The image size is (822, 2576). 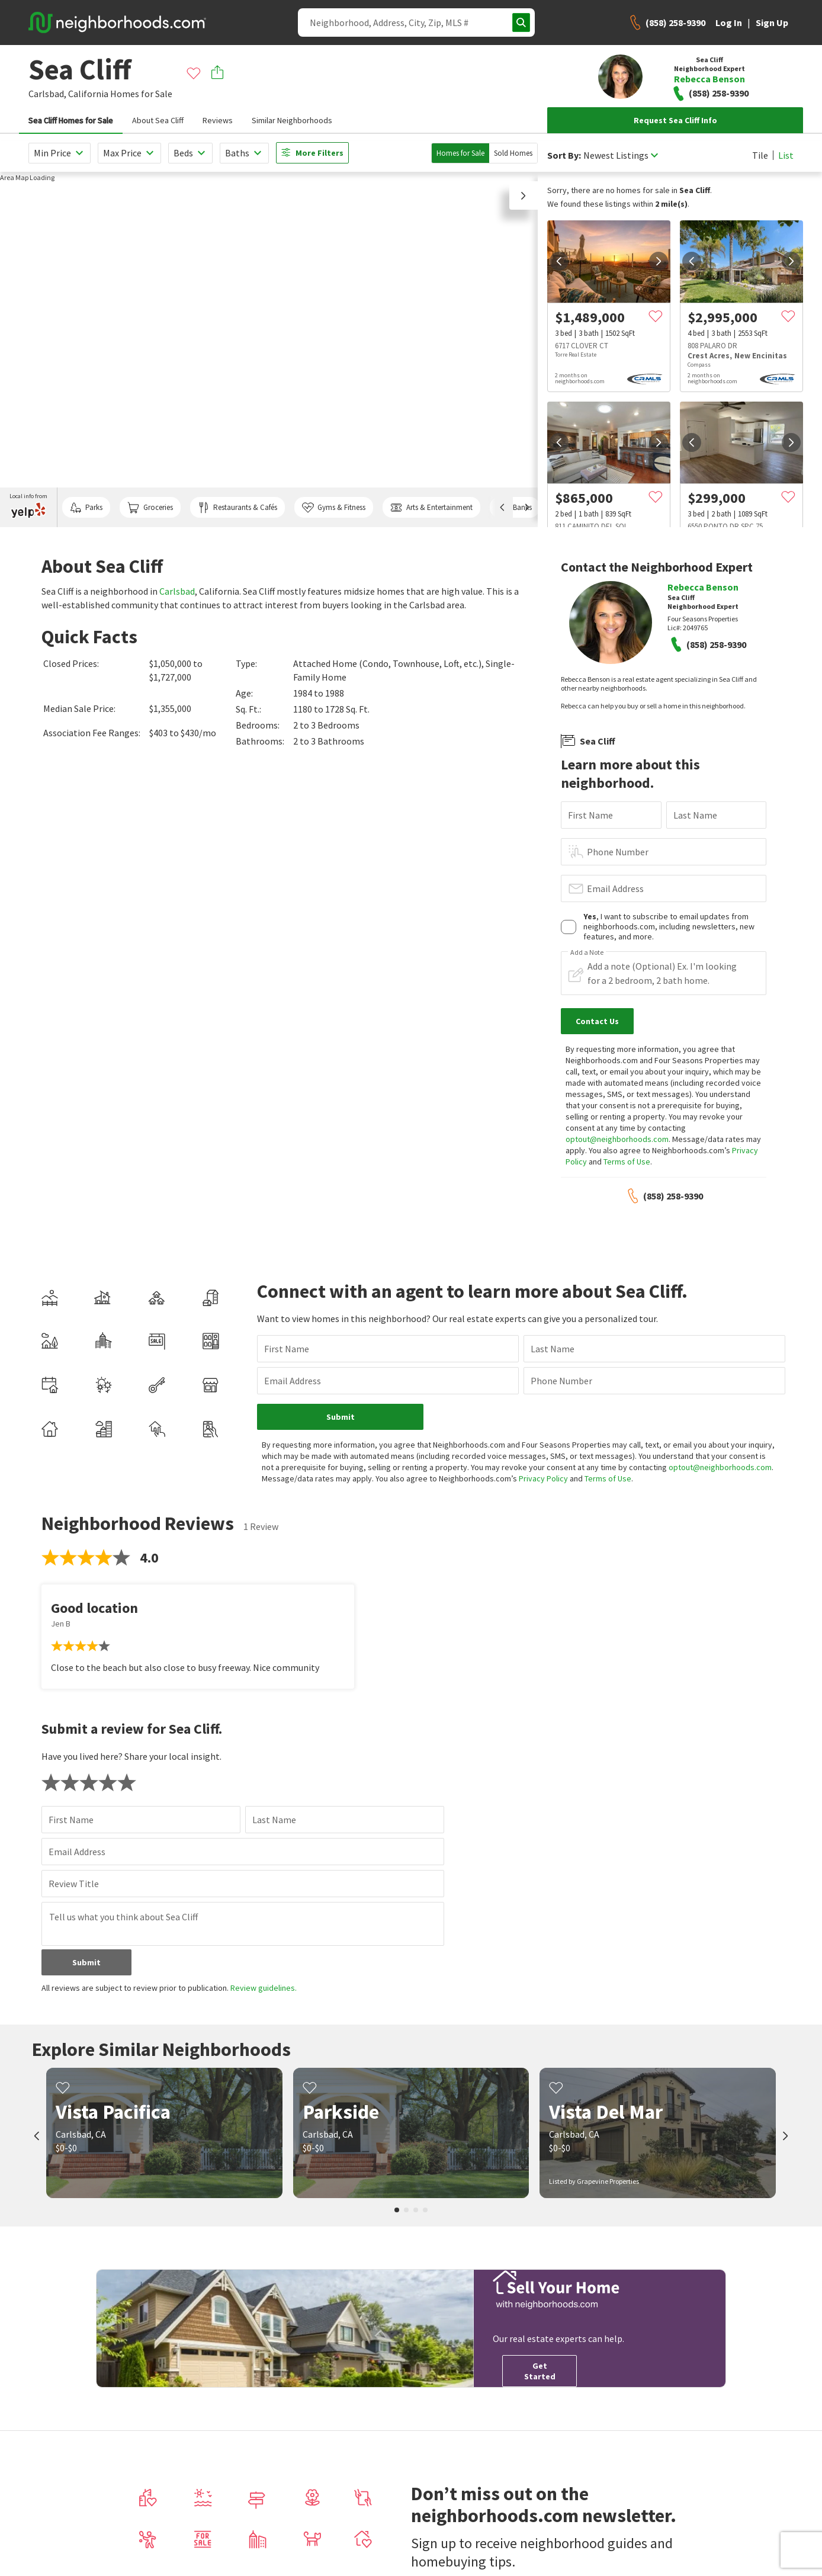 What do you see at coordinates (269, 349) in the screenshot?
I see `[region]` at bounding box center [269, 349].